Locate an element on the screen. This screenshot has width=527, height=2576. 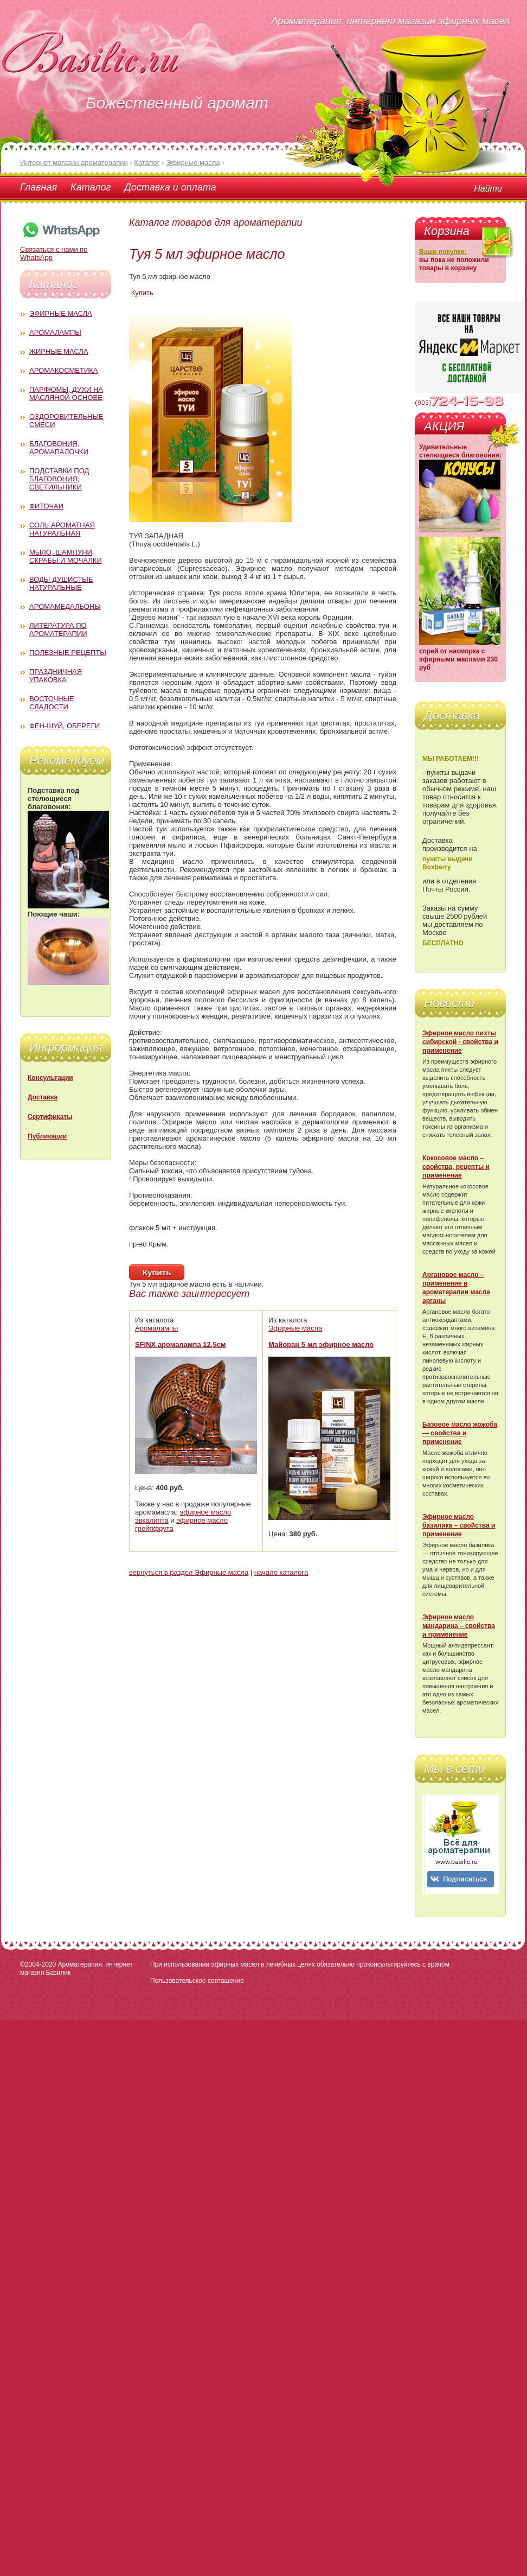
Парфюмы, духи на масляной основе is located at coordinates (66, 393).